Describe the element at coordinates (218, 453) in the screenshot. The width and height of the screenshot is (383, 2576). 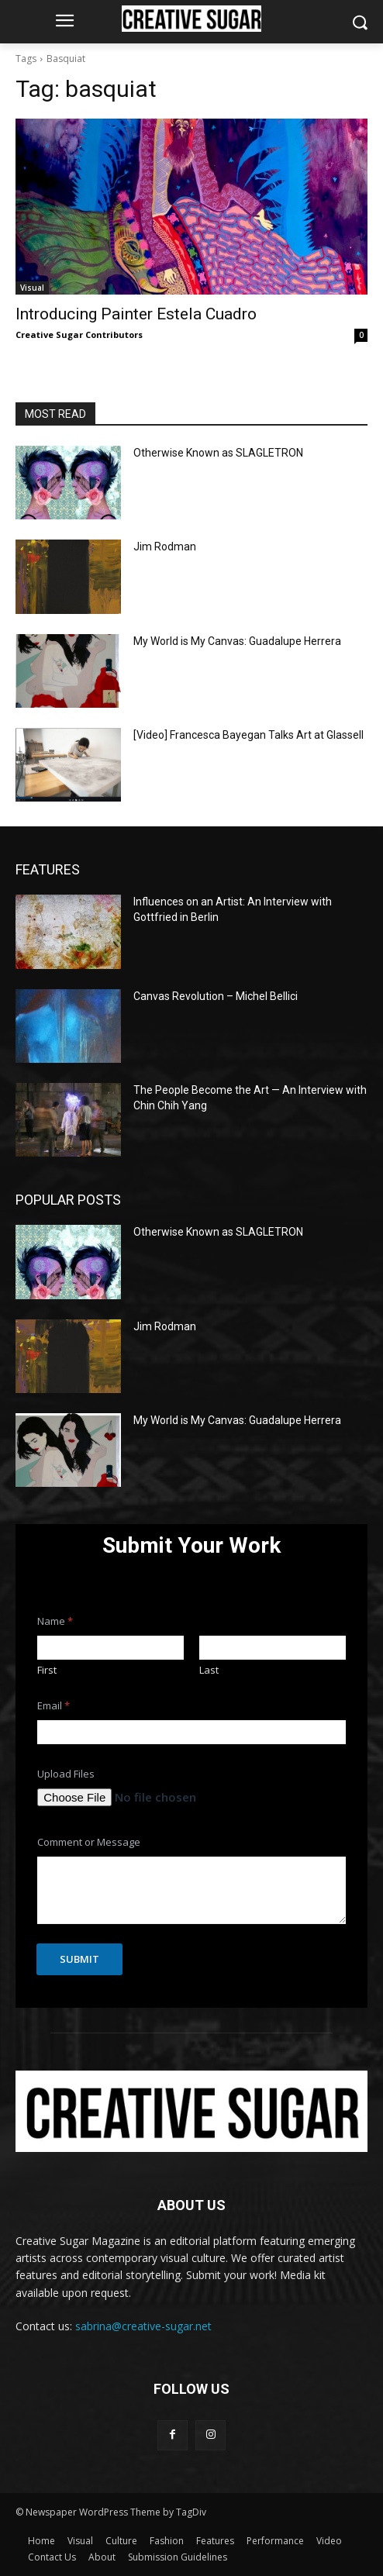
I see `Otherwise Known as SLAGLETRON` at that location.